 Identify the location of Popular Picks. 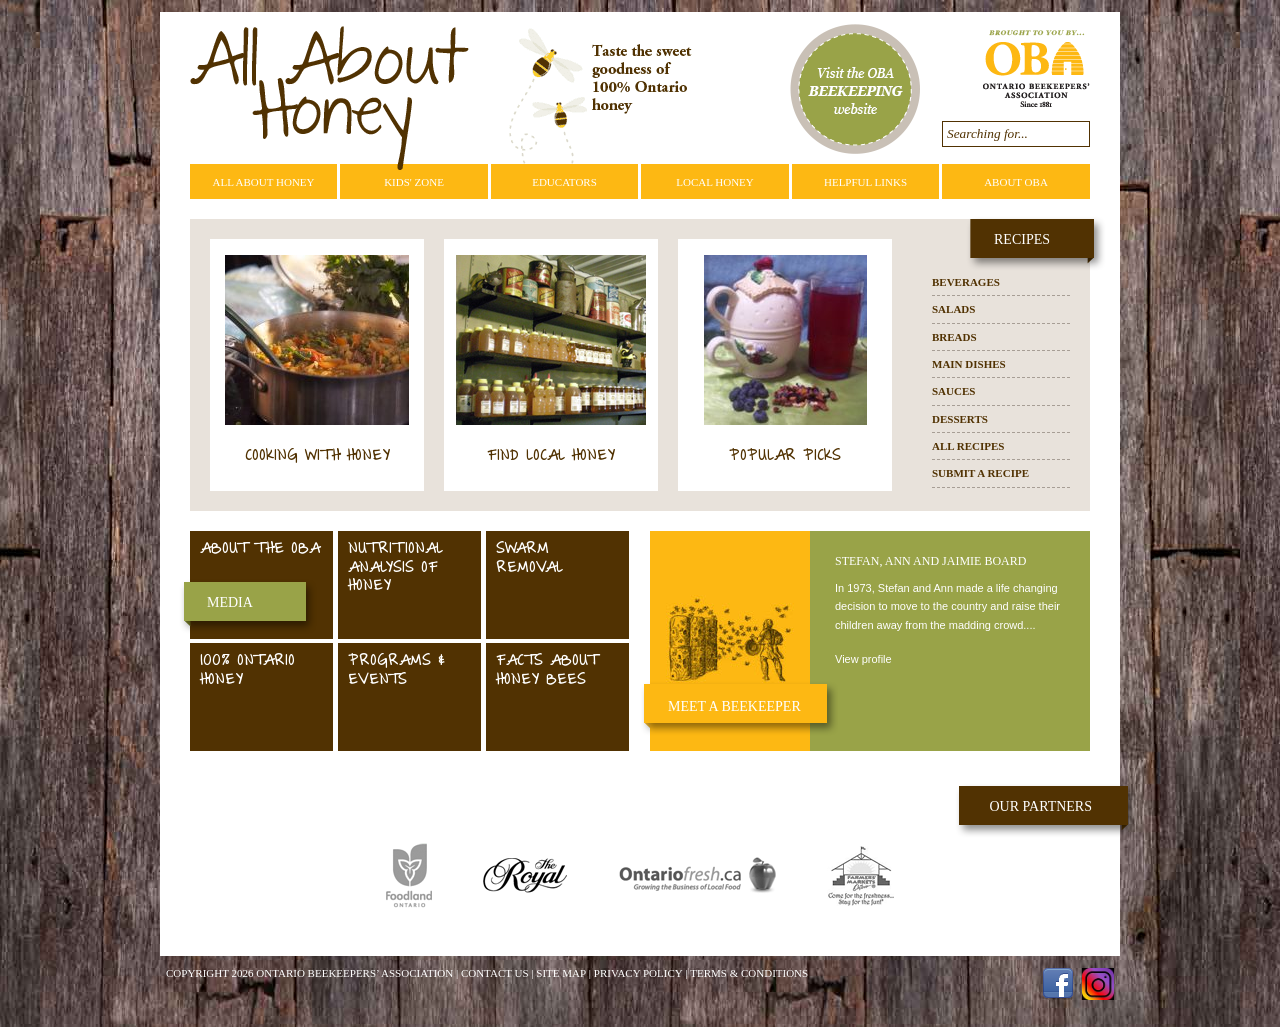
(785, 456).